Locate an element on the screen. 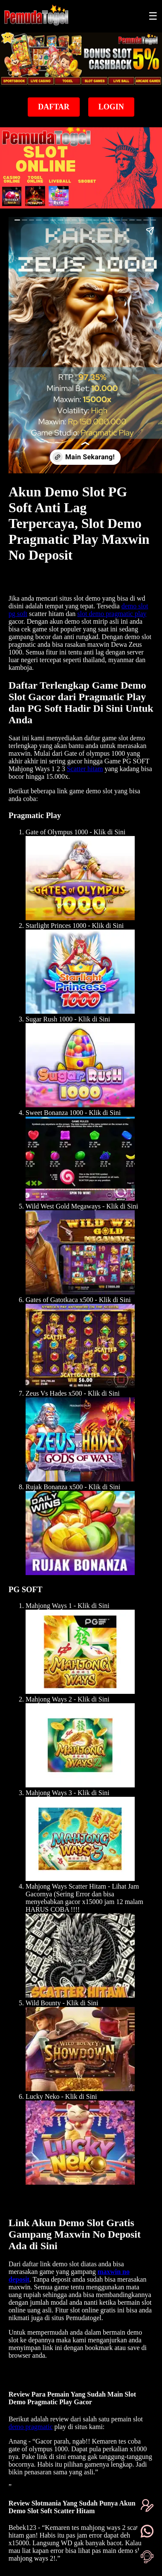  Login is located at coordinates (111, 107).